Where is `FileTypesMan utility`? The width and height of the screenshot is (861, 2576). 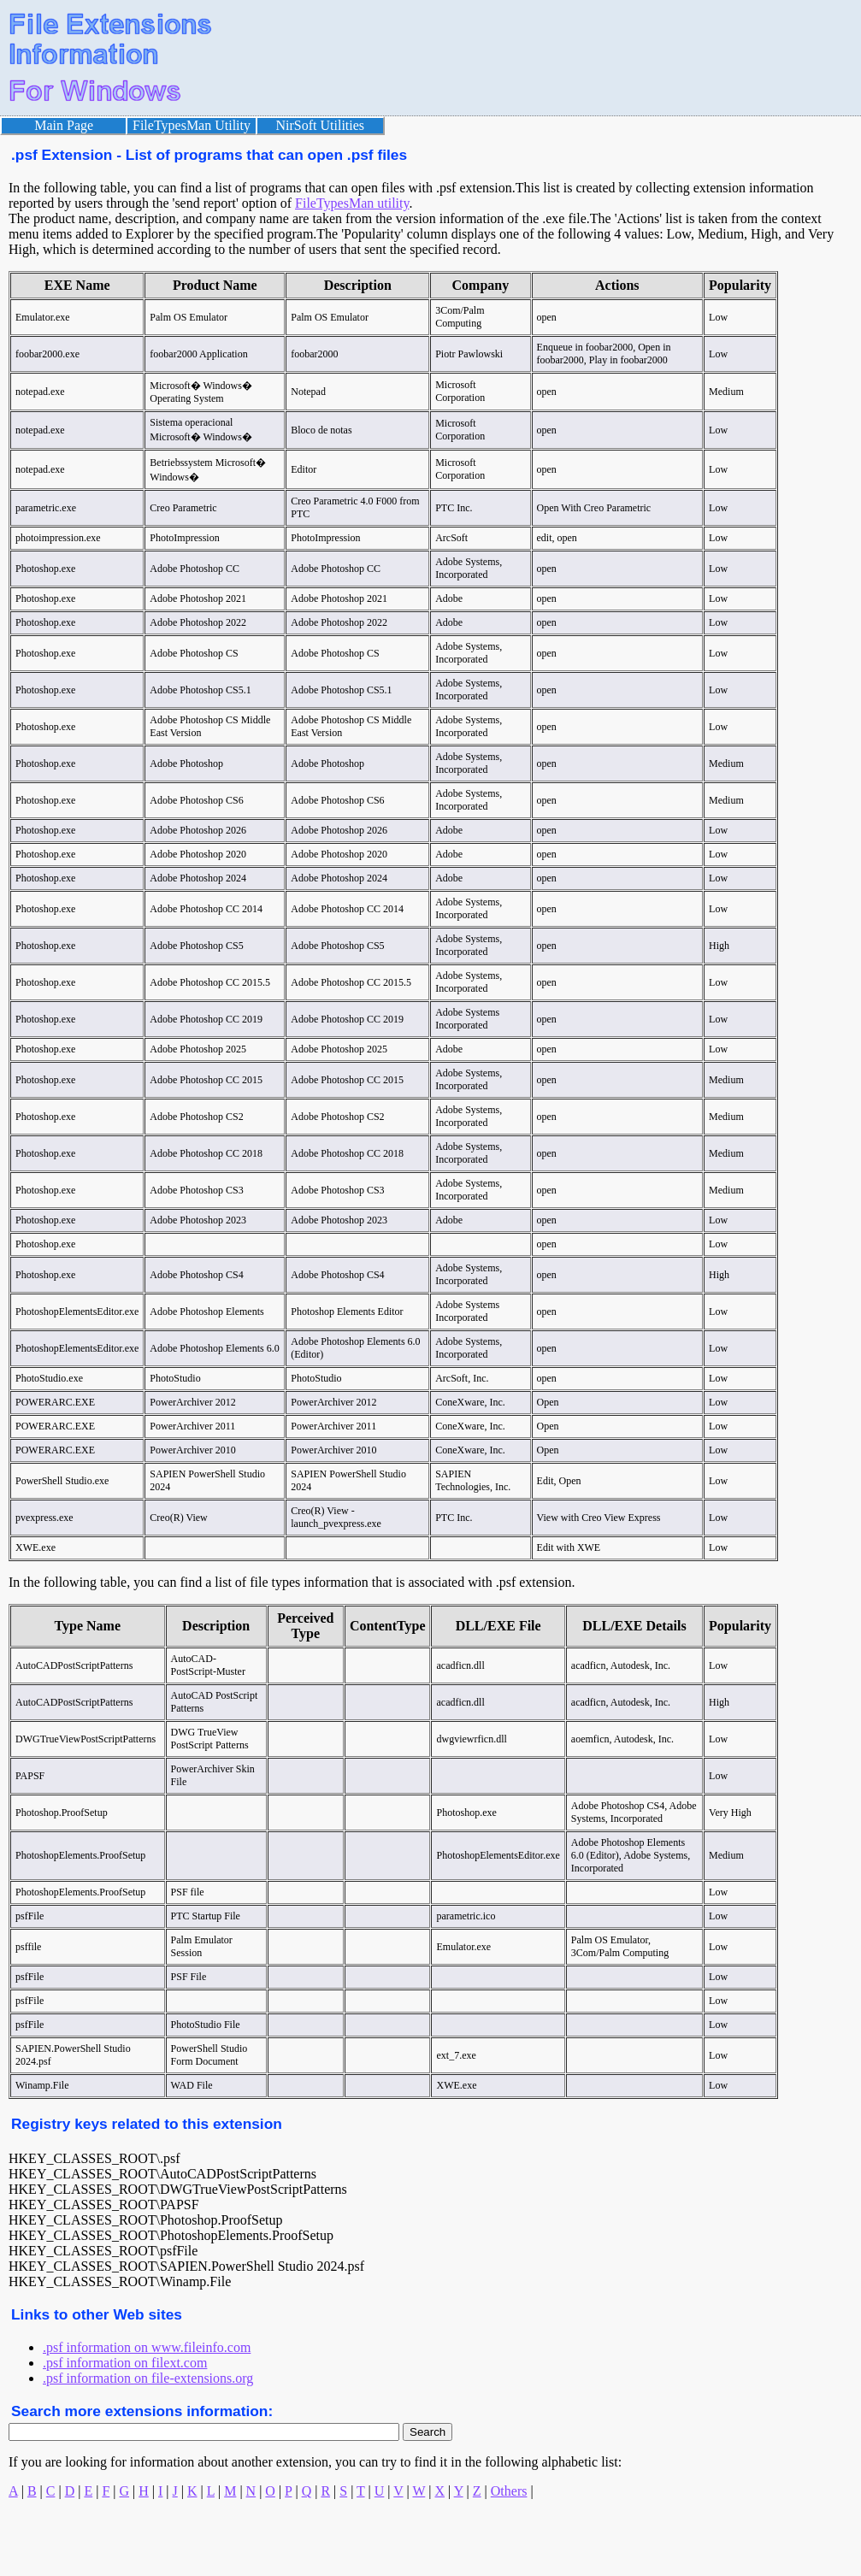 FileTypesMan utility is located at coordinates (352, 203).